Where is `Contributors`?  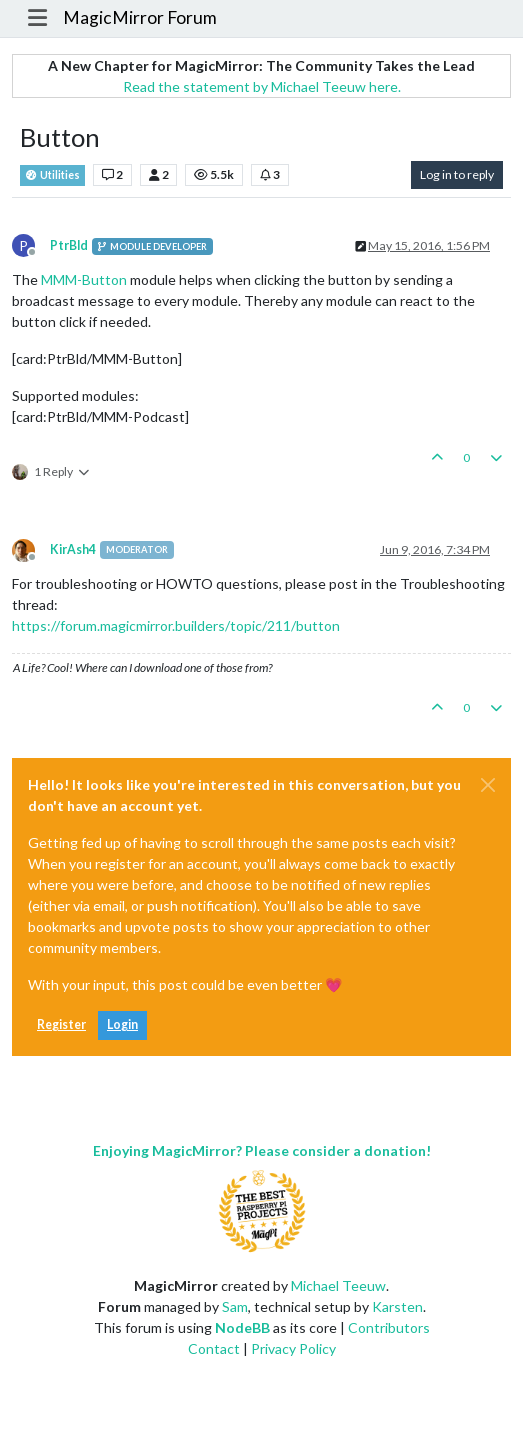 Contributors is located at coordinates (389, 1327).